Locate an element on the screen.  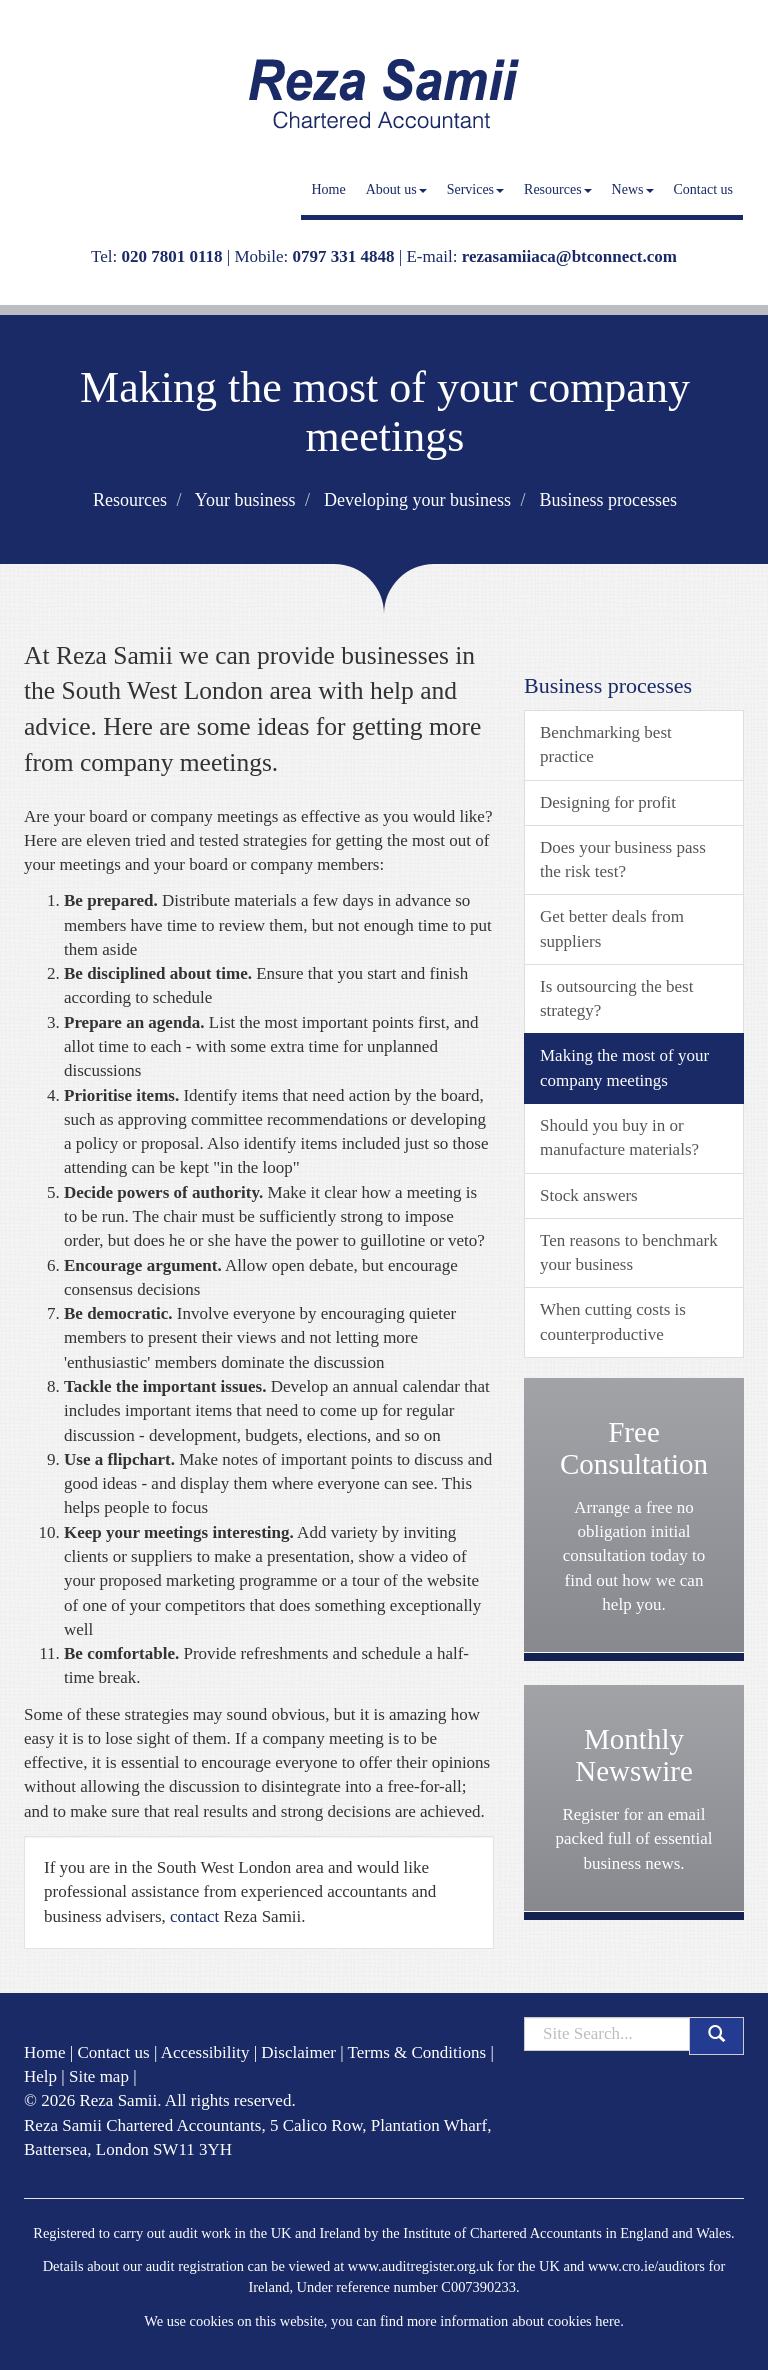
When cutting costs is counterproductive is located at coordinates (613, 1321).